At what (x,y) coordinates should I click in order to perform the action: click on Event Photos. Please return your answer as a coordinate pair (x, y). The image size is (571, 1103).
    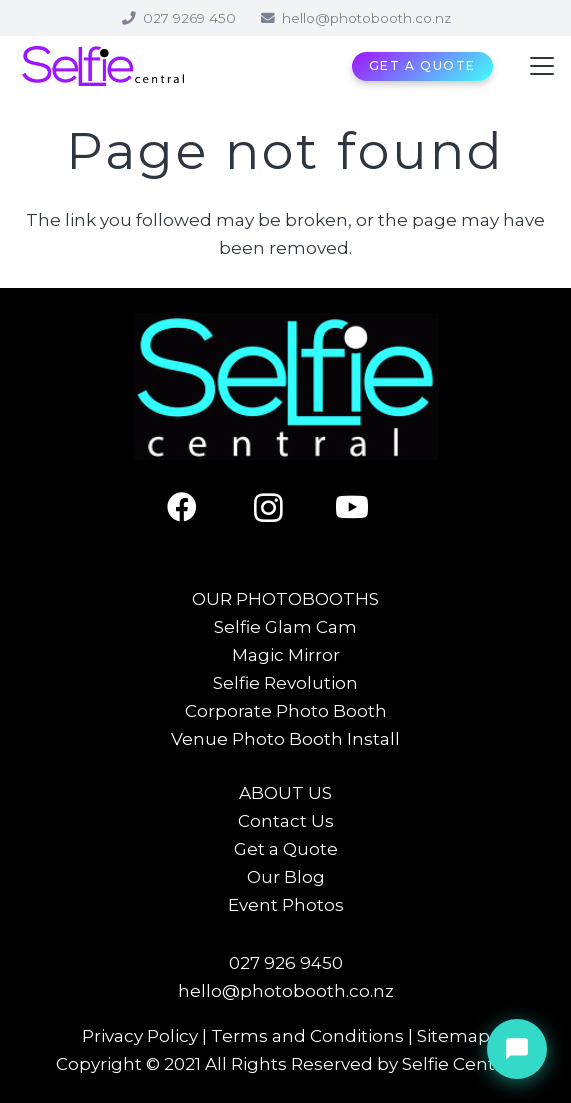
    Looking at the image, I should click on (286, 905).